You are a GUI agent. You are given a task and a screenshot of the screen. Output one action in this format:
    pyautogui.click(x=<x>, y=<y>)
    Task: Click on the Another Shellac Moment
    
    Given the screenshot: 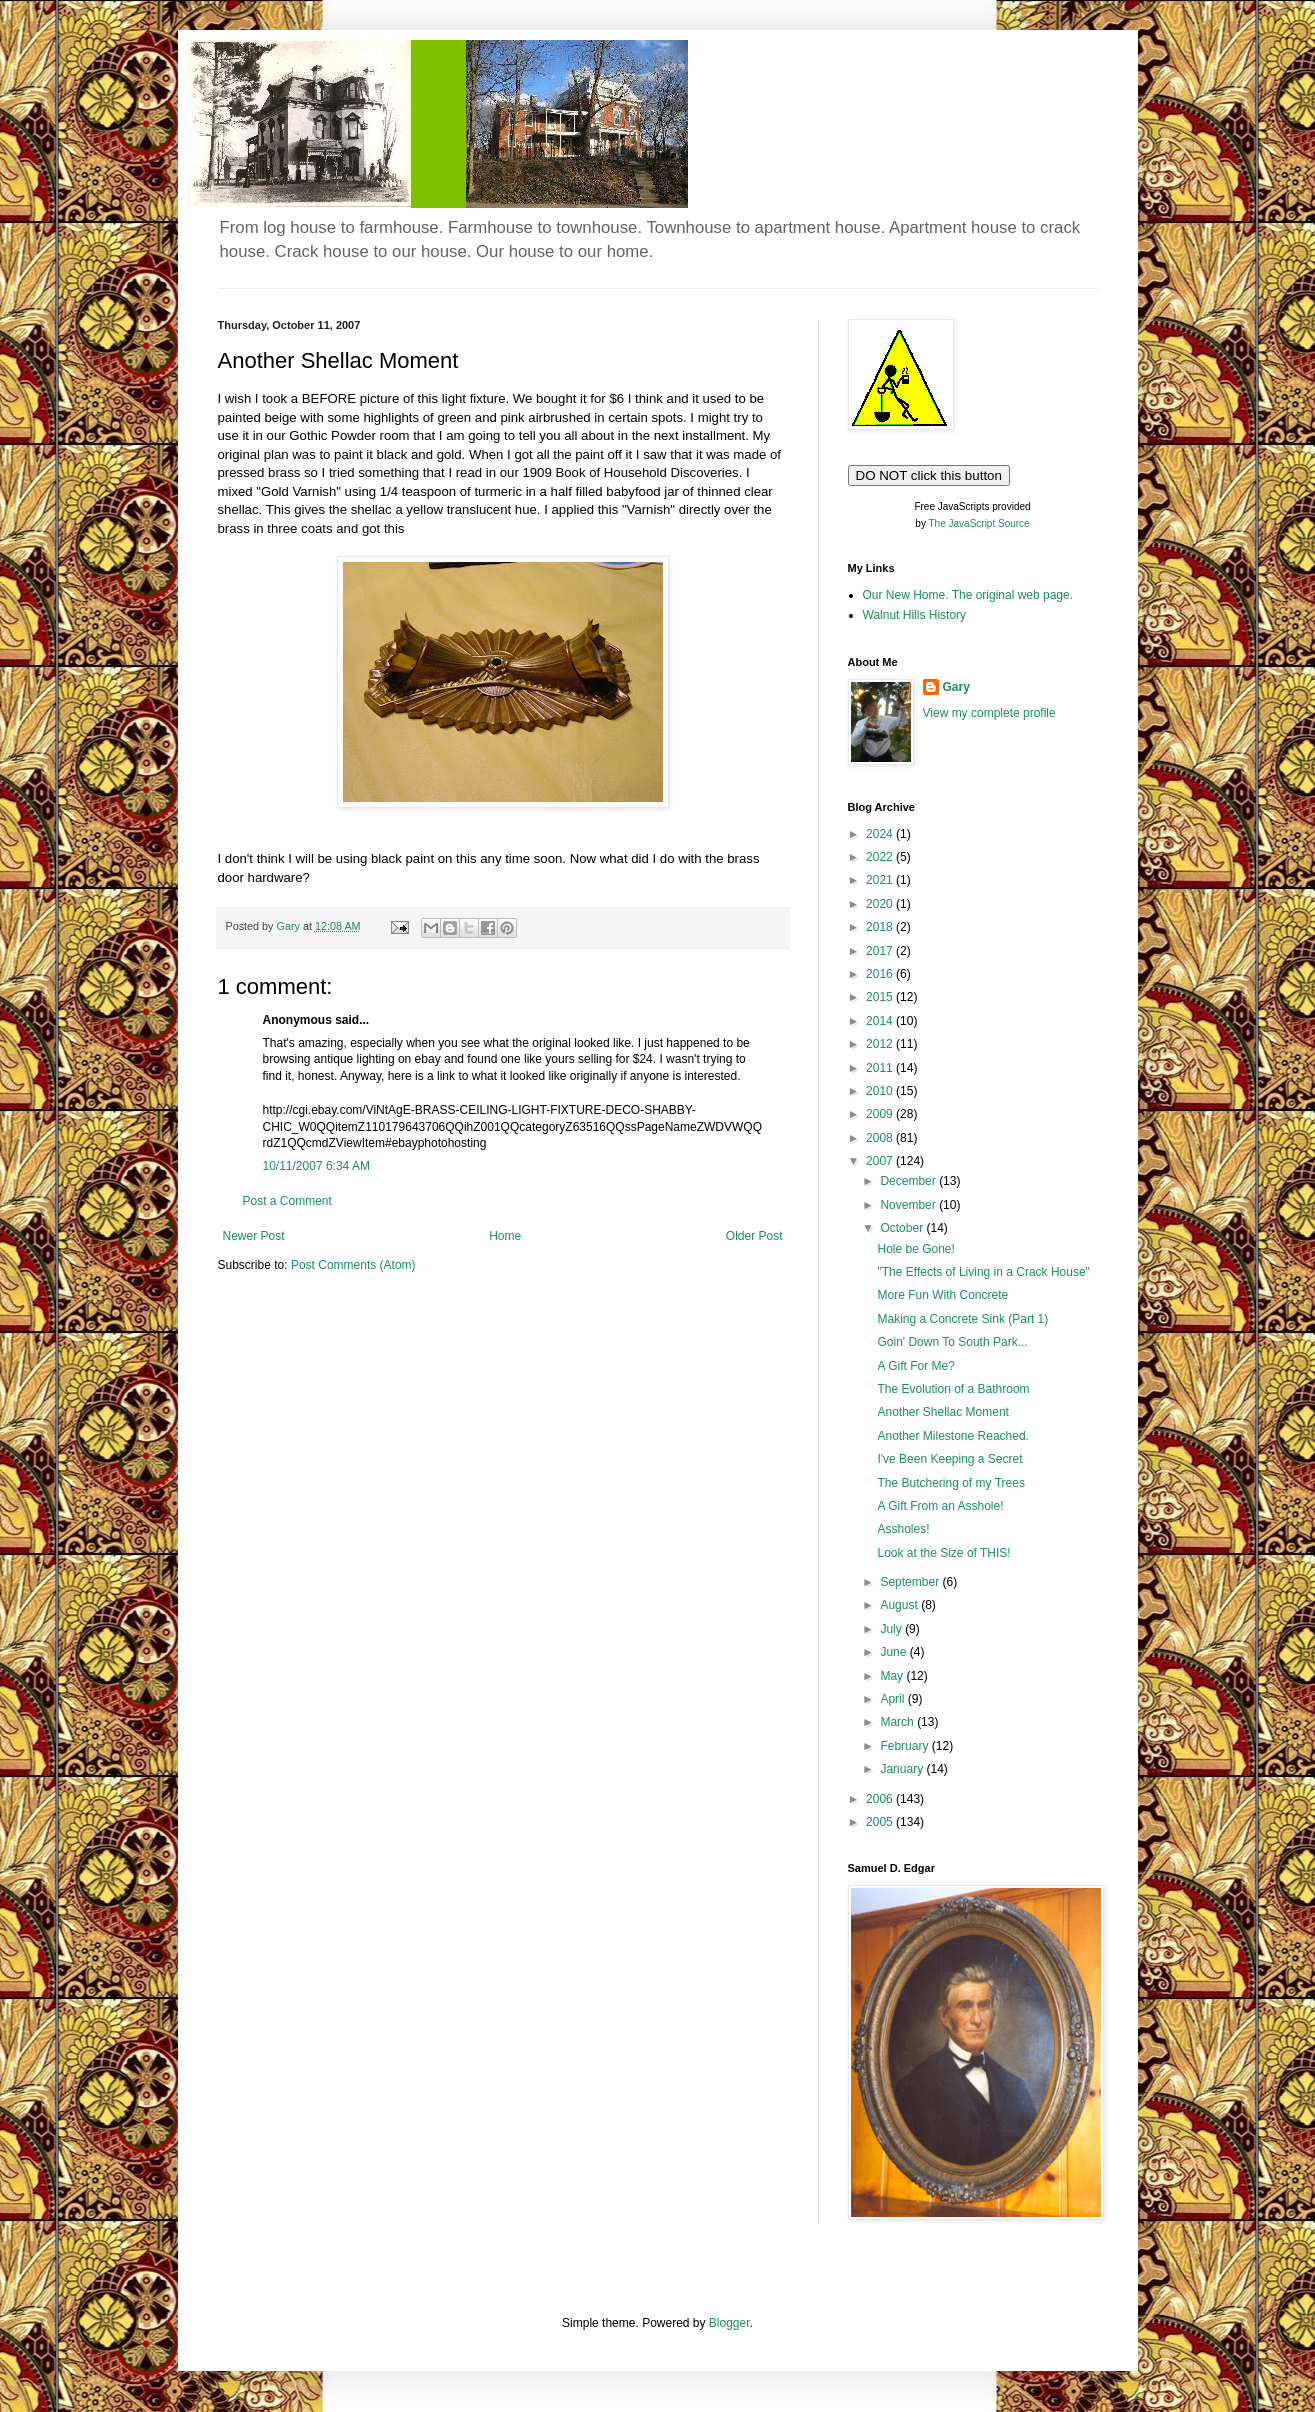 What is the action you would take?
    pyautogui.click(x=942, y=1412)
    